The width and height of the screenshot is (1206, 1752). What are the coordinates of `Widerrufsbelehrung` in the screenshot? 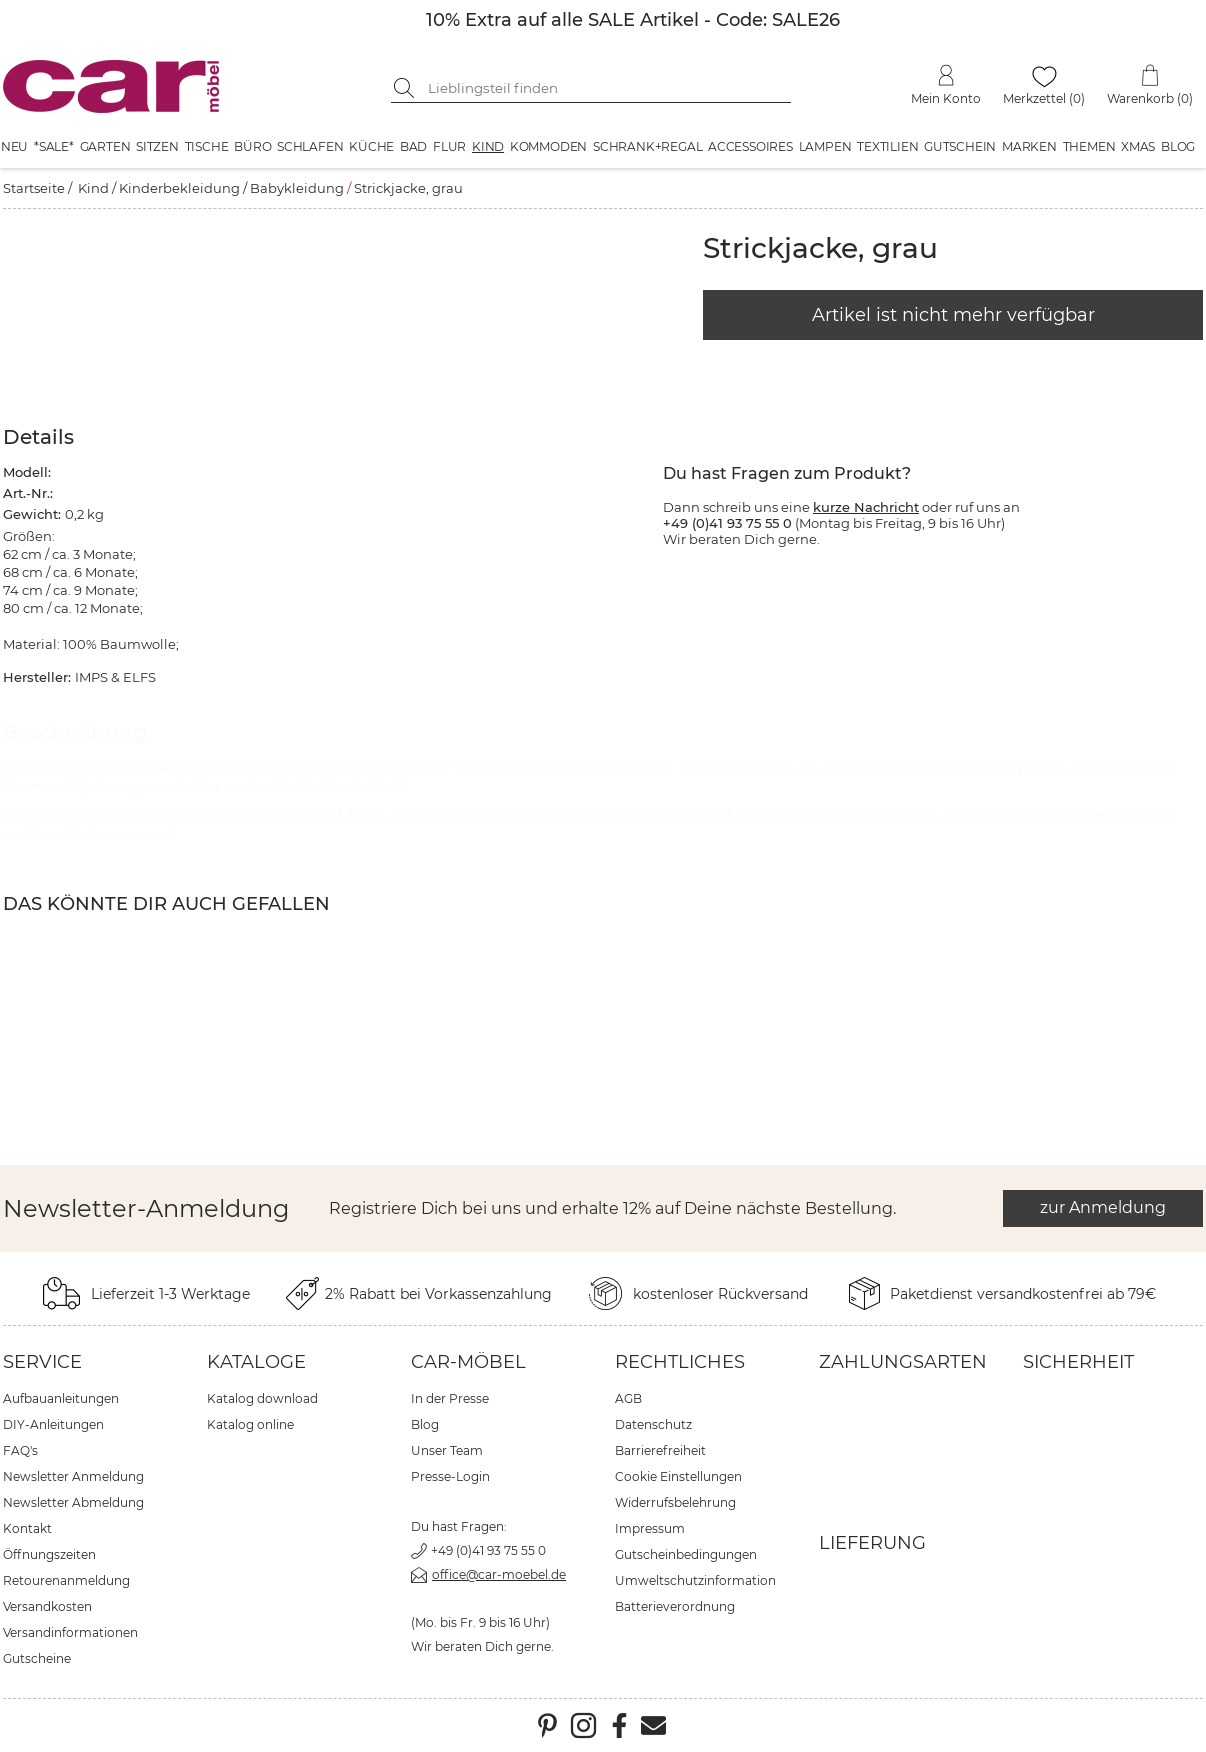 It's located at (675, 1502).